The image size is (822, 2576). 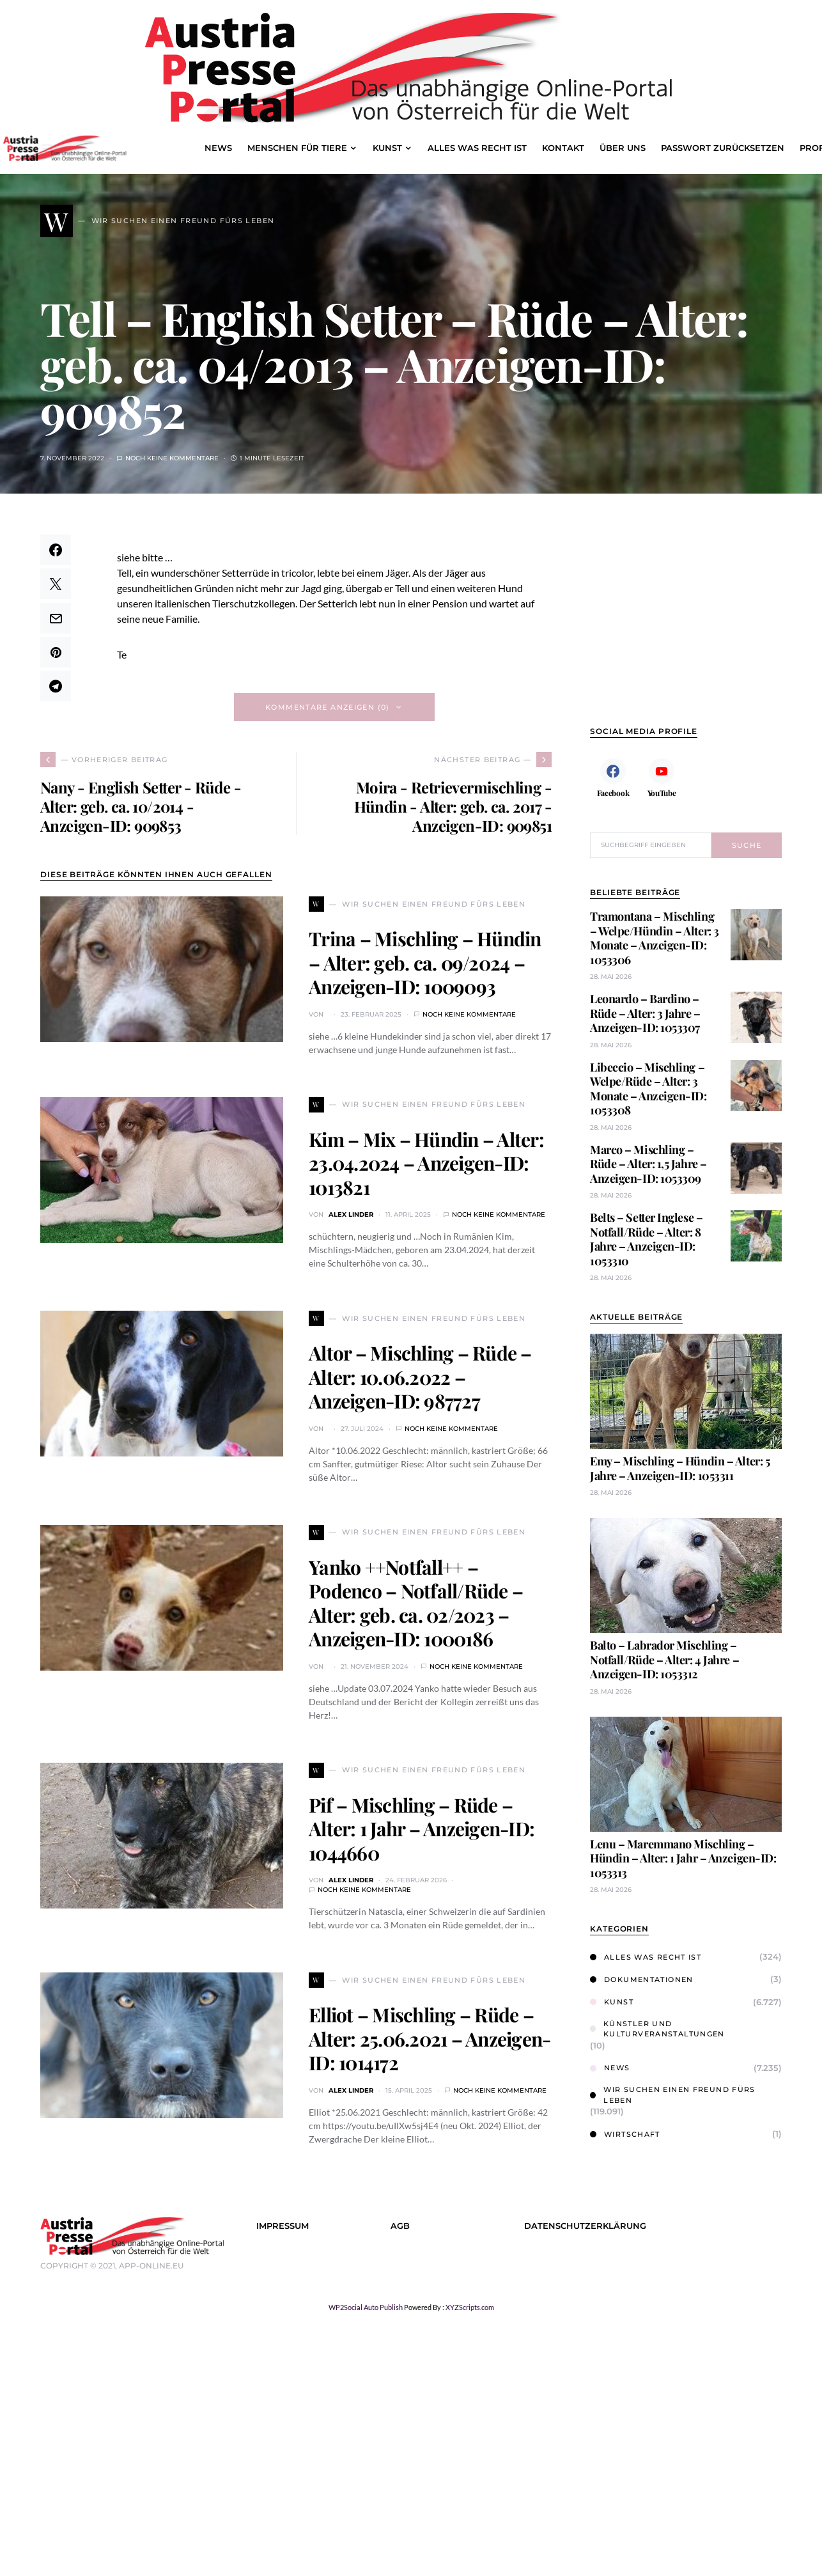 What do you see at coordinates (172, 458) in the screenshot?
I see `Noch keine Kommentare` at bounding box center [172, 458].